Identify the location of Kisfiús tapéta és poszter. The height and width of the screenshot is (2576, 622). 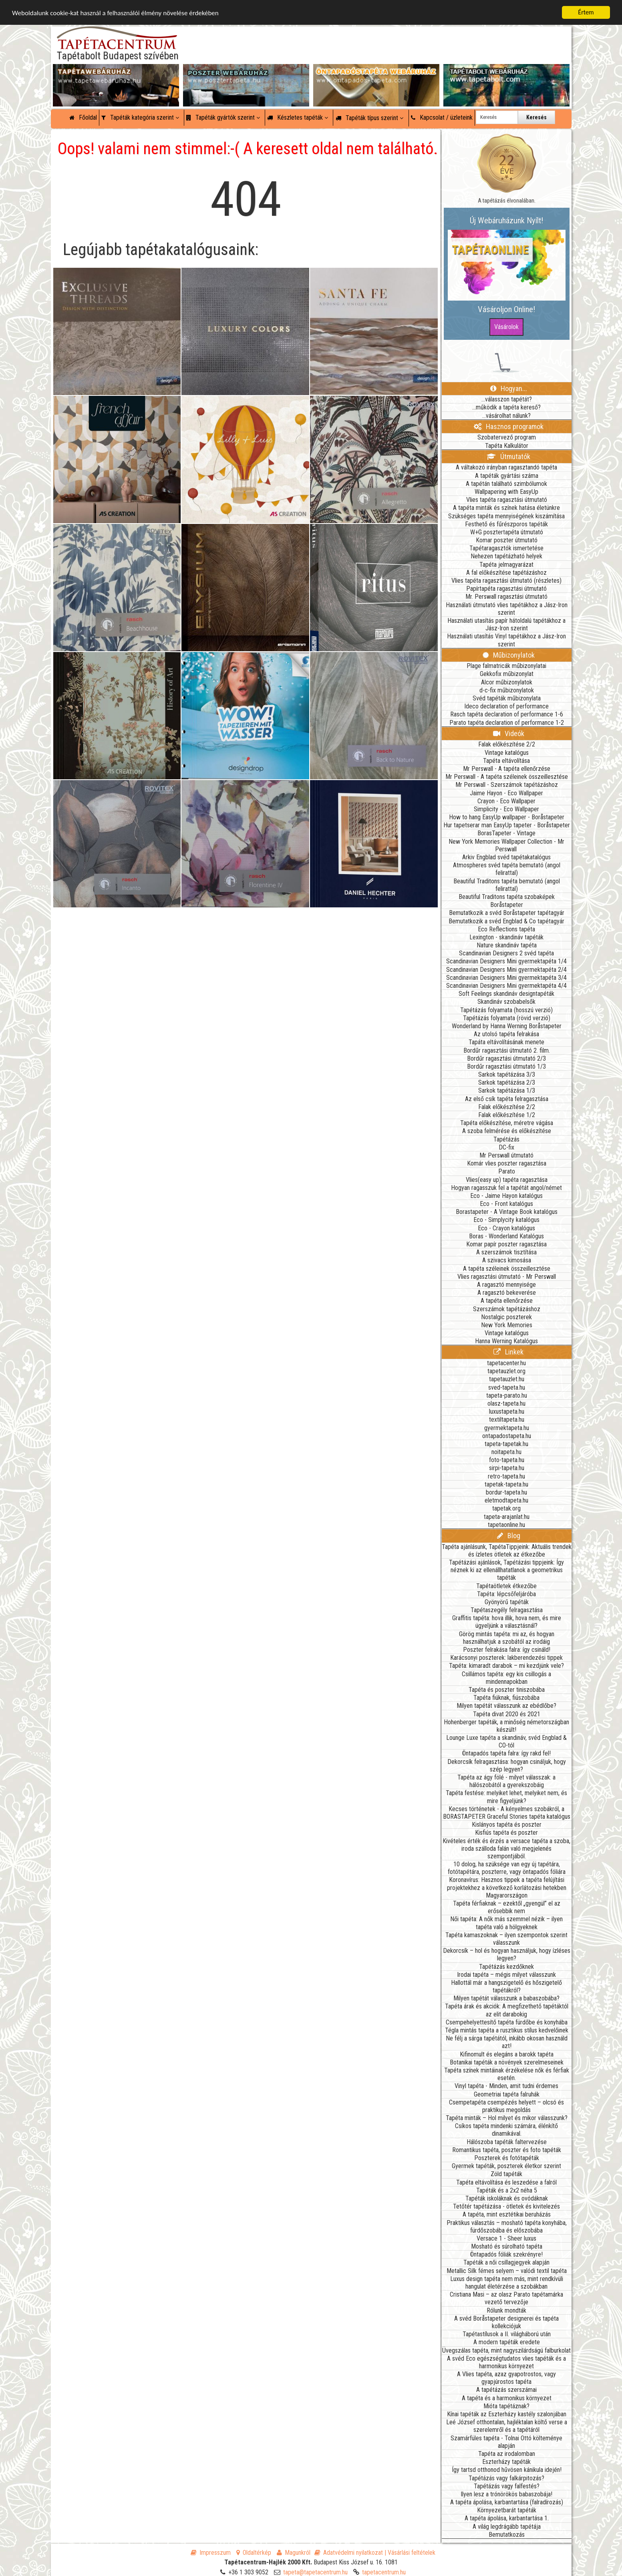
(506, 1832).